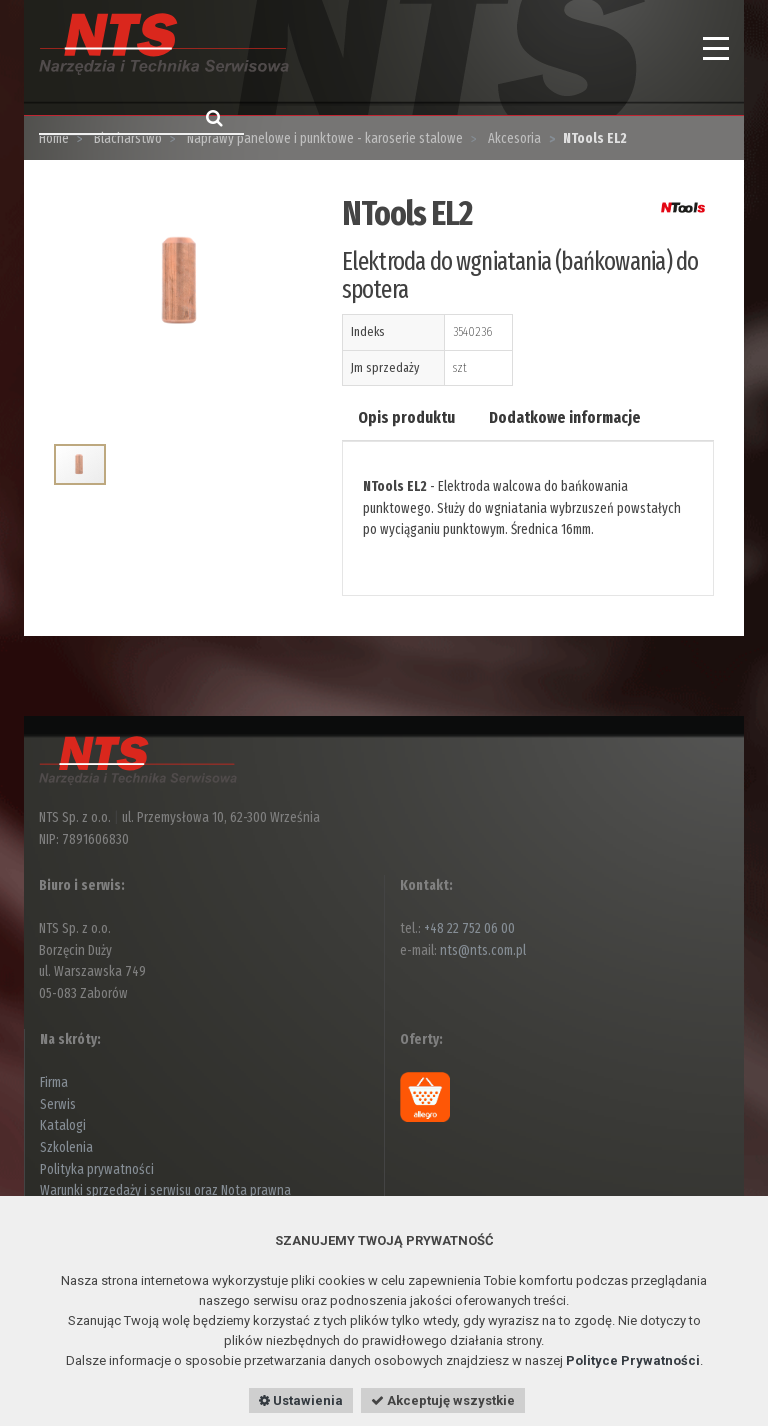  I want to click on Firma, so click(54, 1082).